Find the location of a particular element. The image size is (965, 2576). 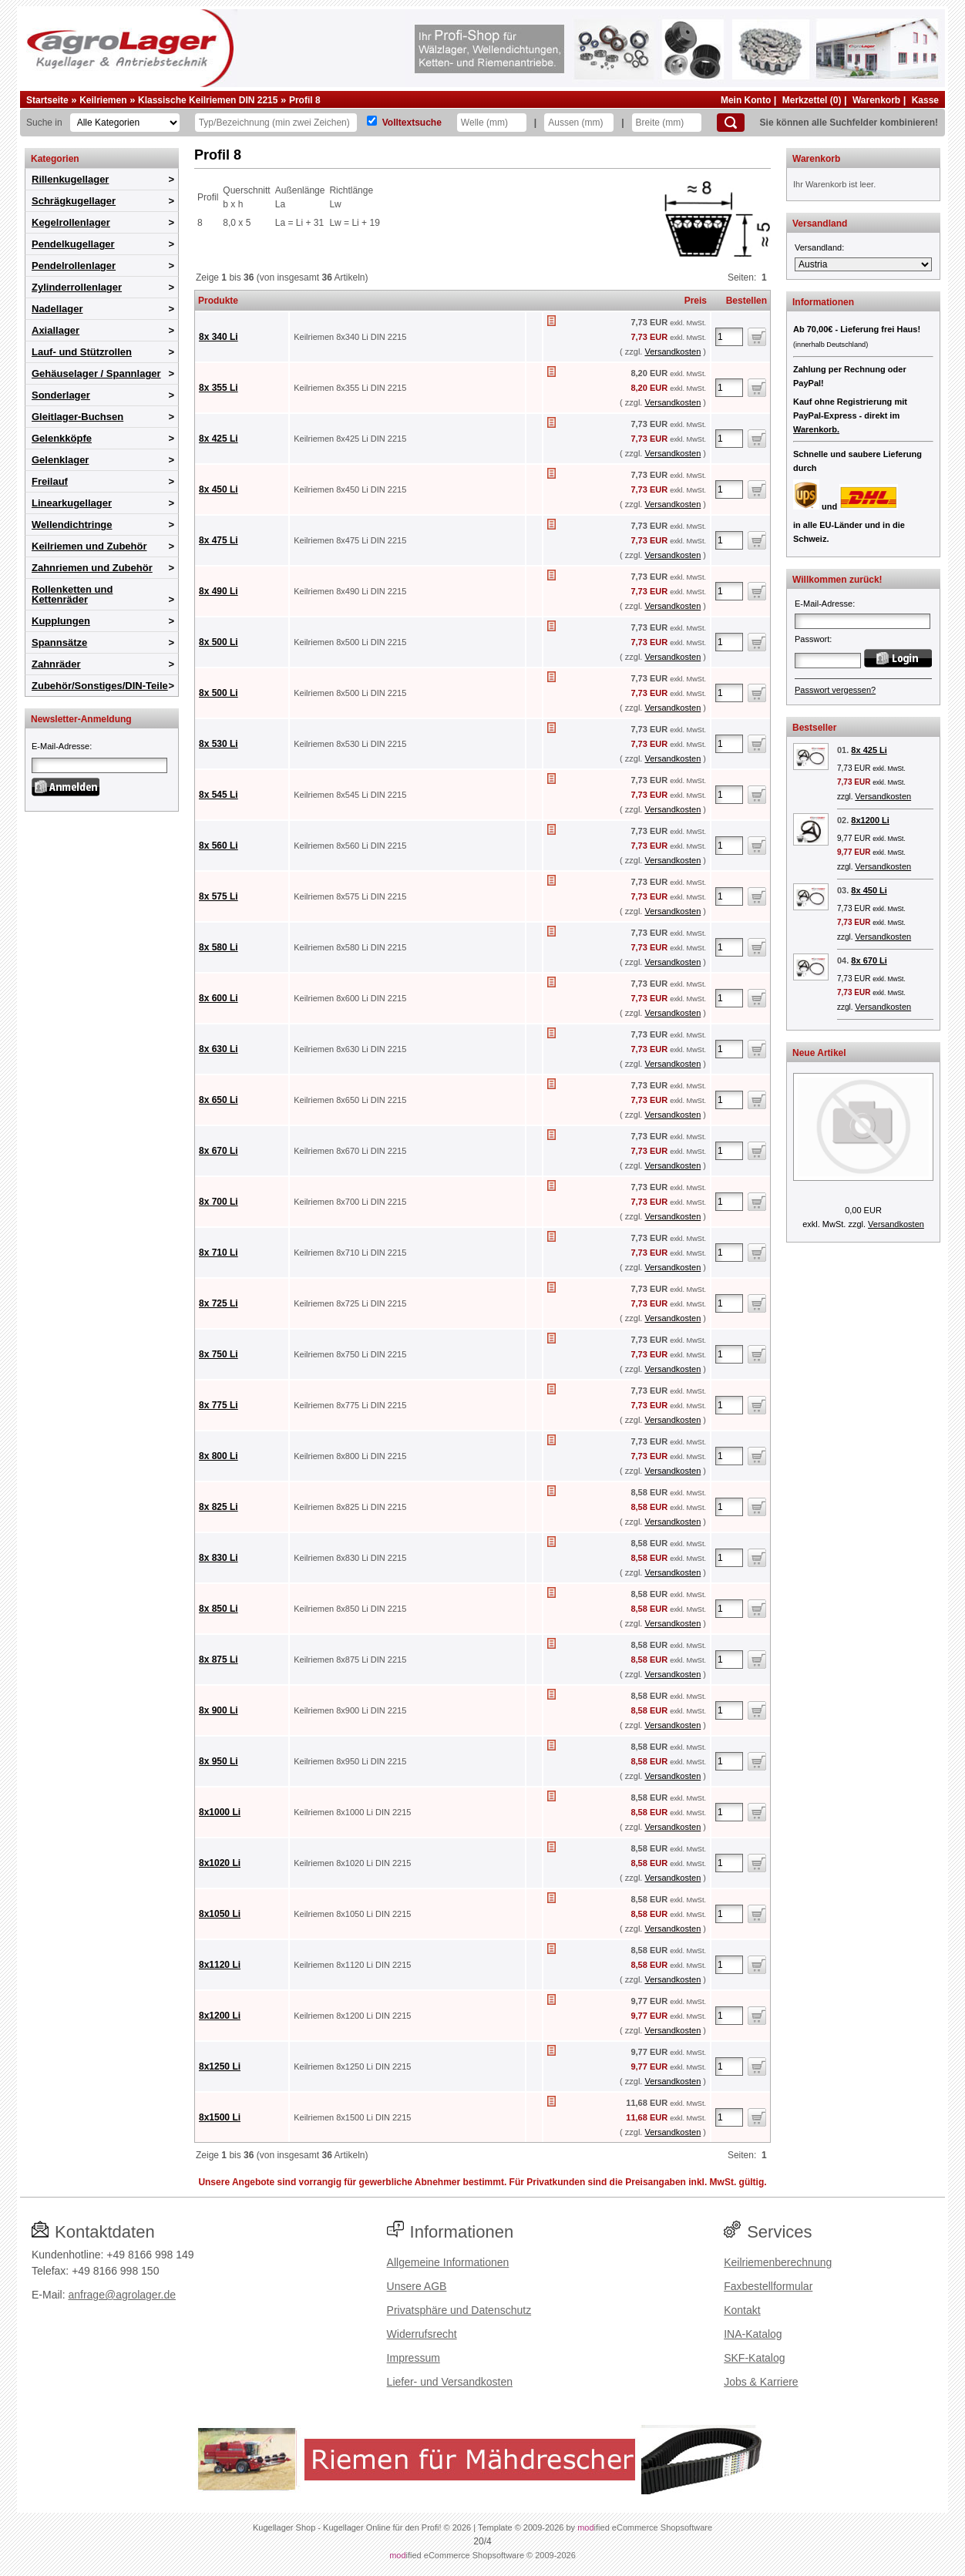

Volltextsuche is located at coordinates (412, 122).